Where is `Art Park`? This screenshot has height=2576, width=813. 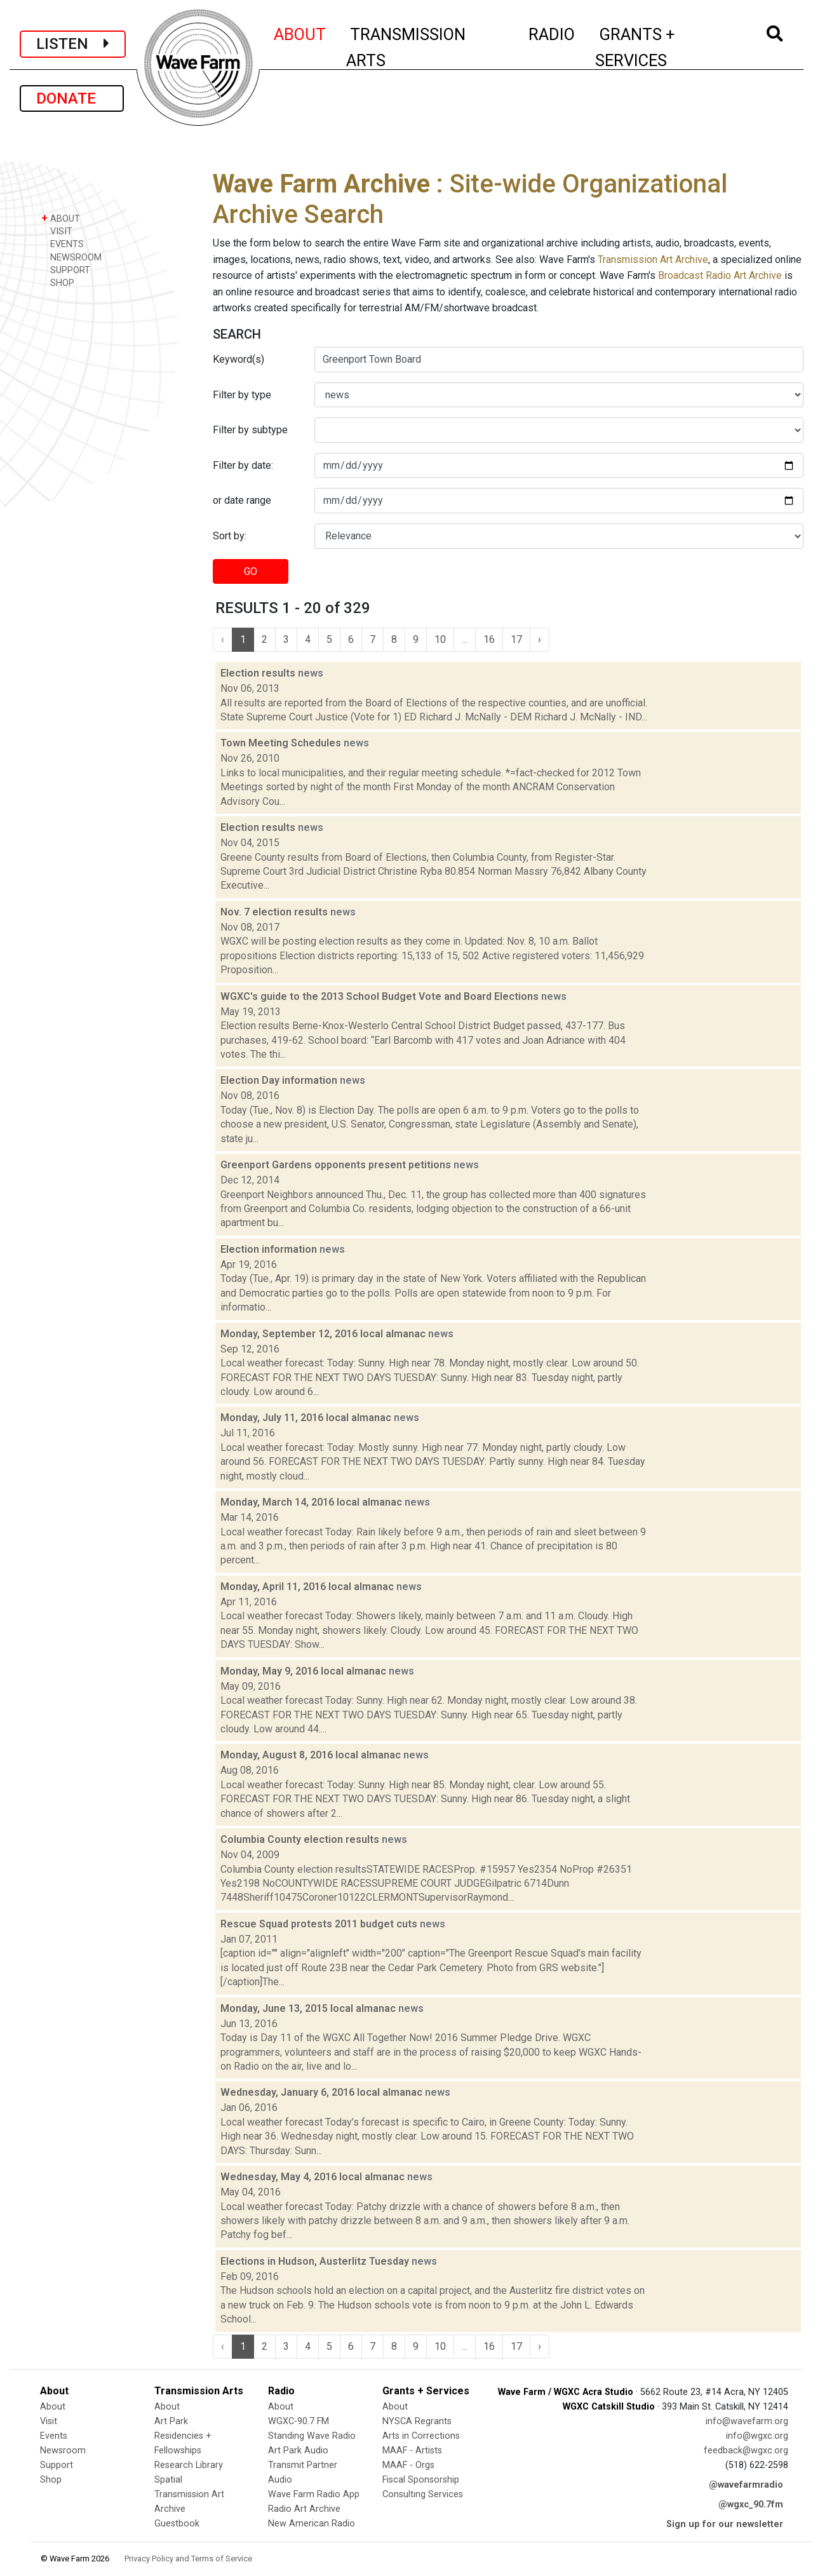 Art Park is located at coordinates (171, 2421).